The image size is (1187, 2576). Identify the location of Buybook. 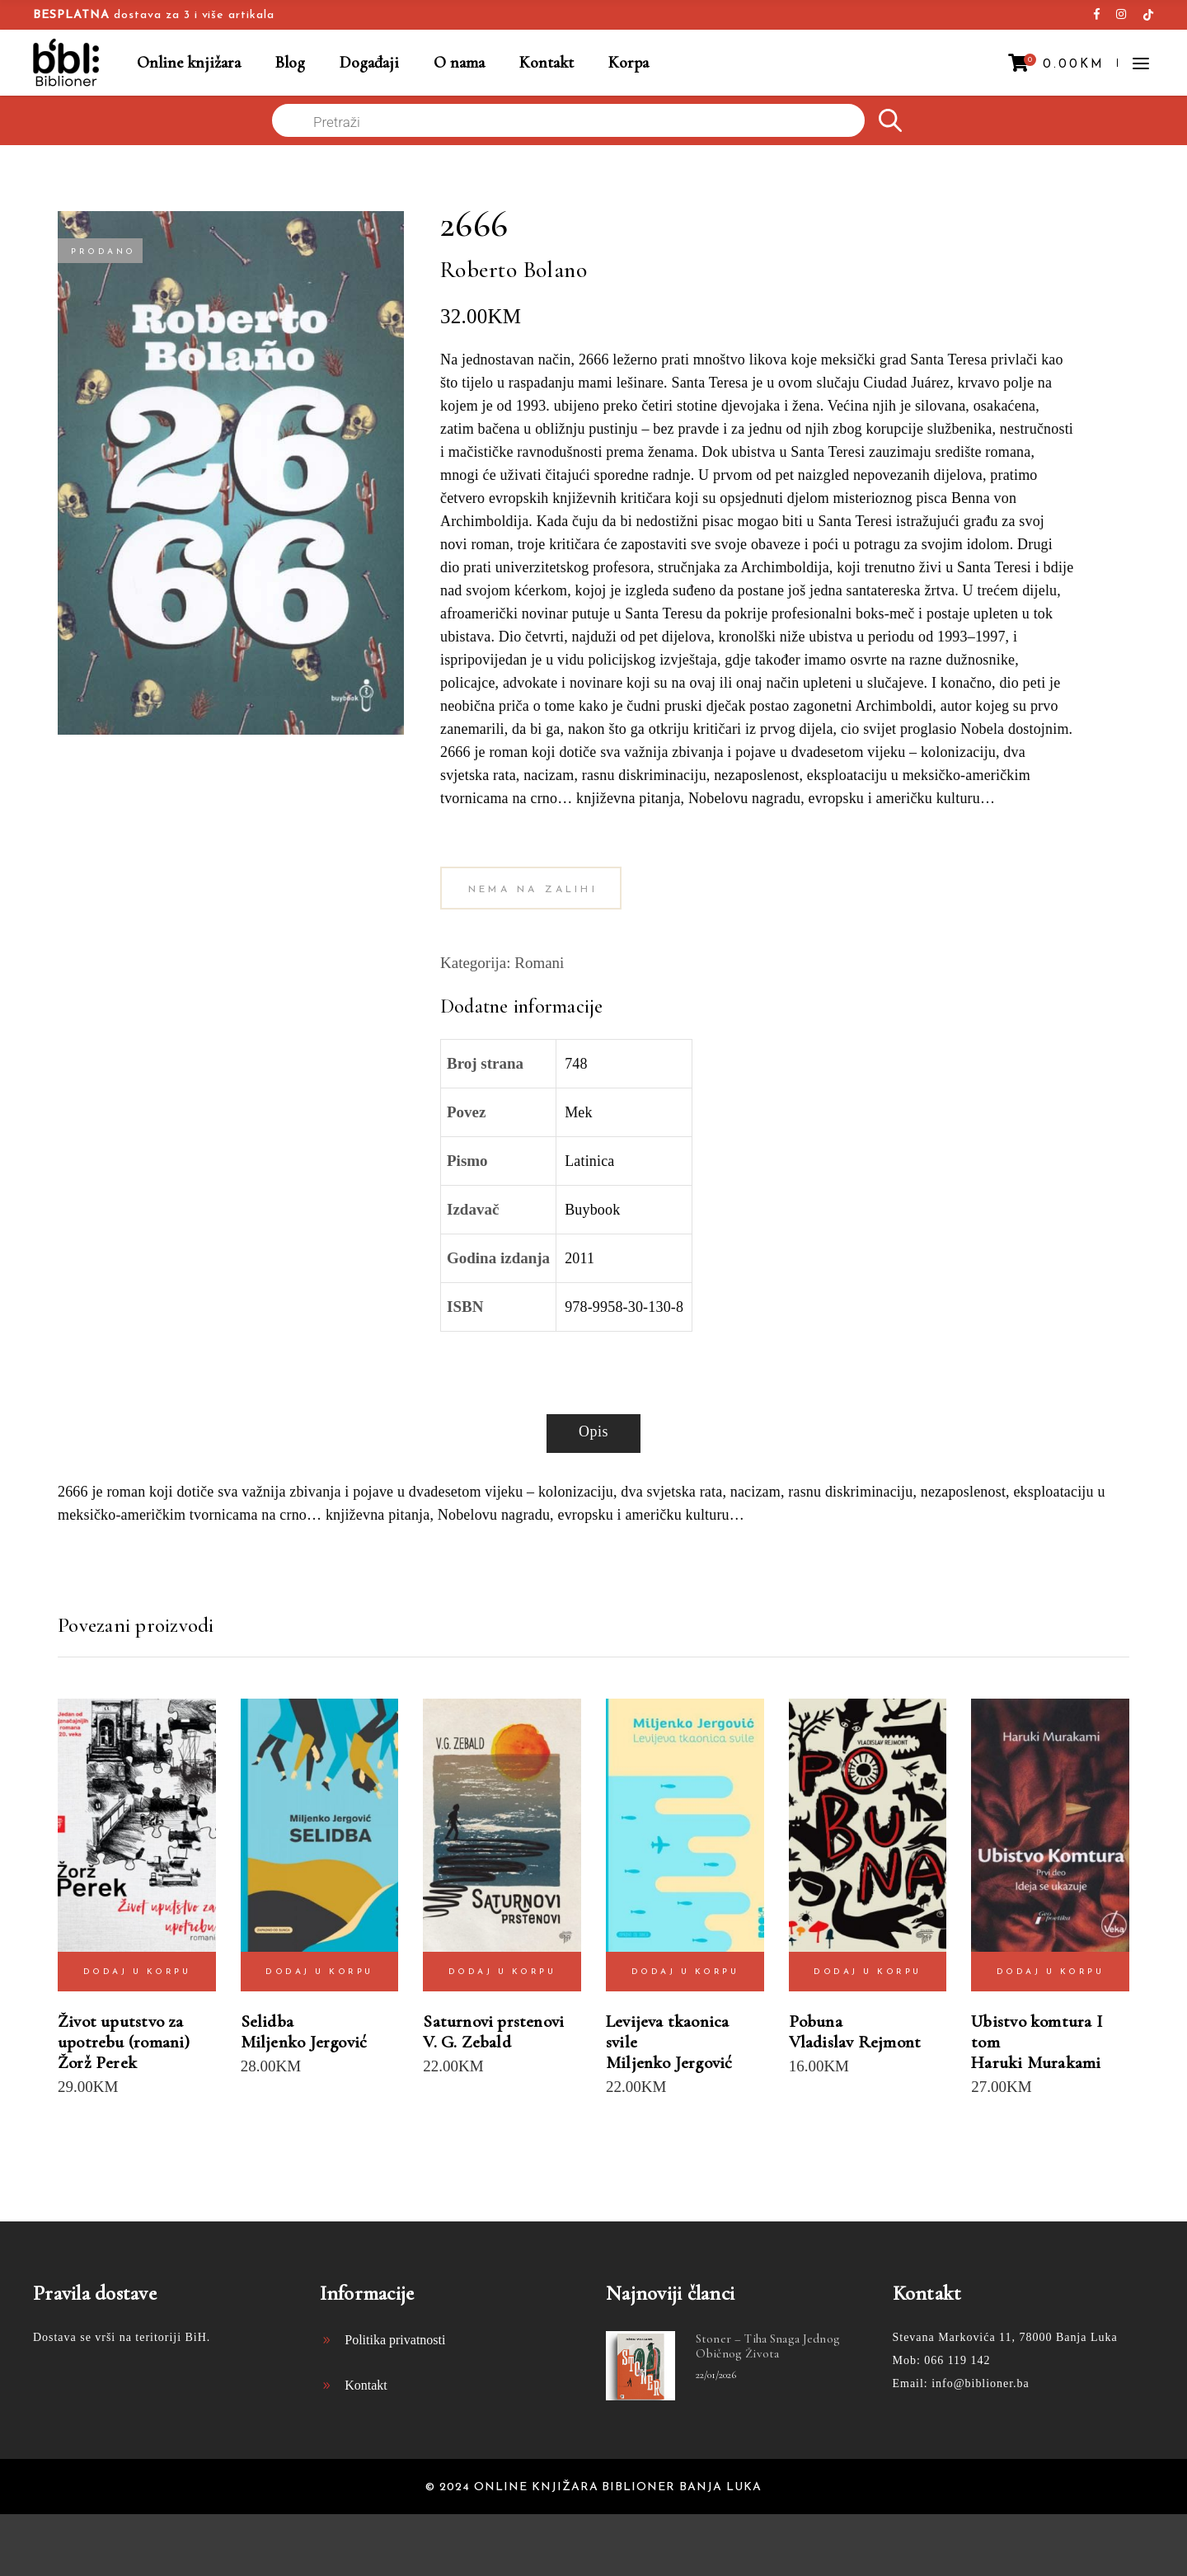
(592, 1209).